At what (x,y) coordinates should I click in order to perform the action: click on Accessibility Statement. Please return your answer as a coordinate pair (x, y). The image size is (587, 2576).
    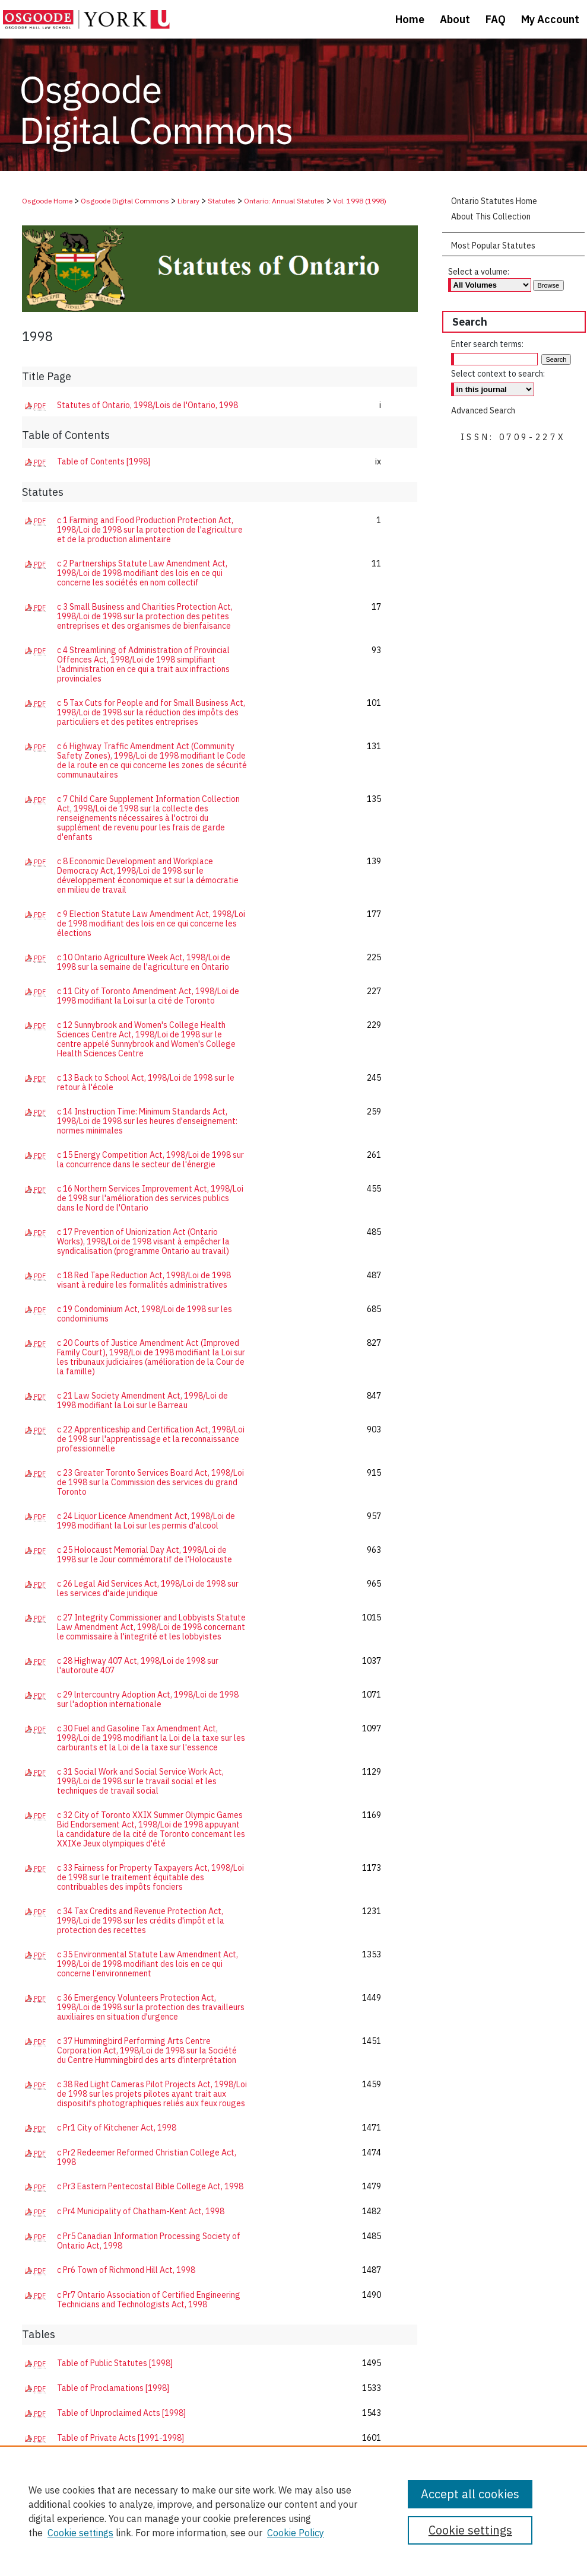
    Looking at the image, I should click on (212, 2547).